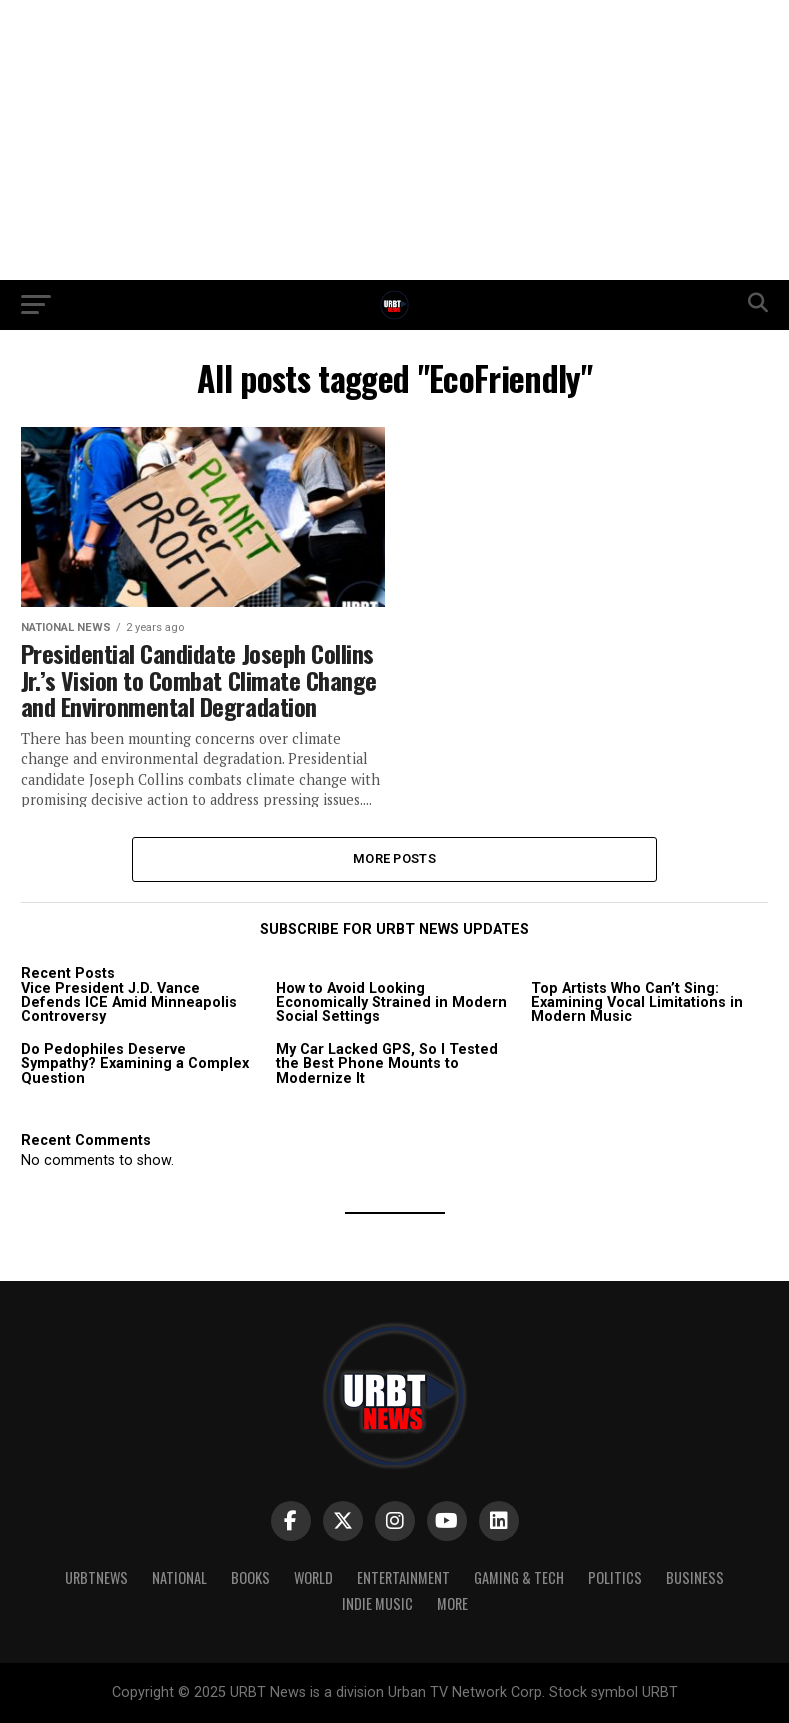 The image size is (789, 1723). What do you see at coordinates (387, 1064) in the screenshot?
I see `My Car Lacked GPS, So I Tested the Best Phone Mounts to Modernize It` at bounding box center [387, 1064].